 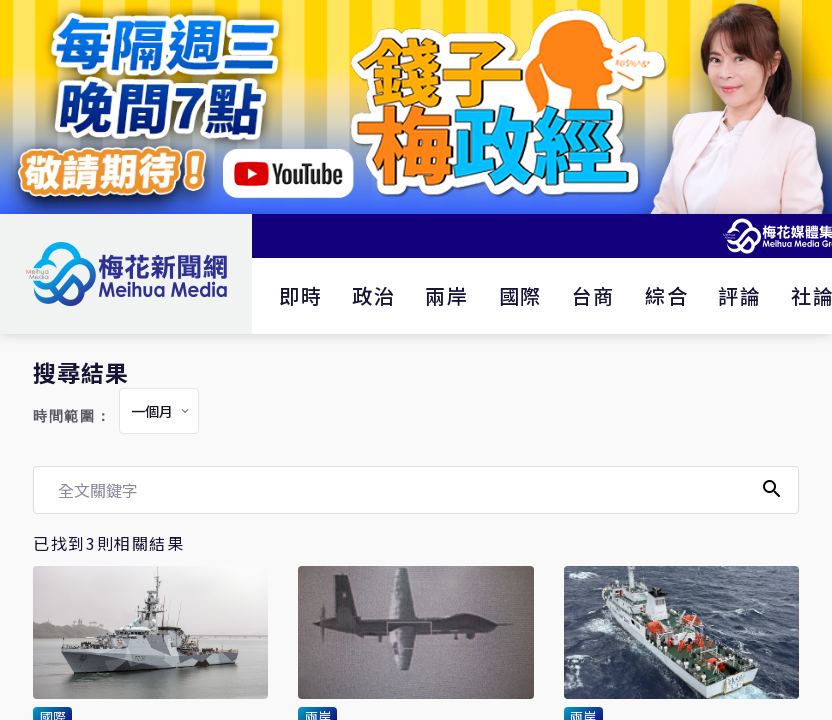 I want to click on 評論, so click(x=739, y=295).